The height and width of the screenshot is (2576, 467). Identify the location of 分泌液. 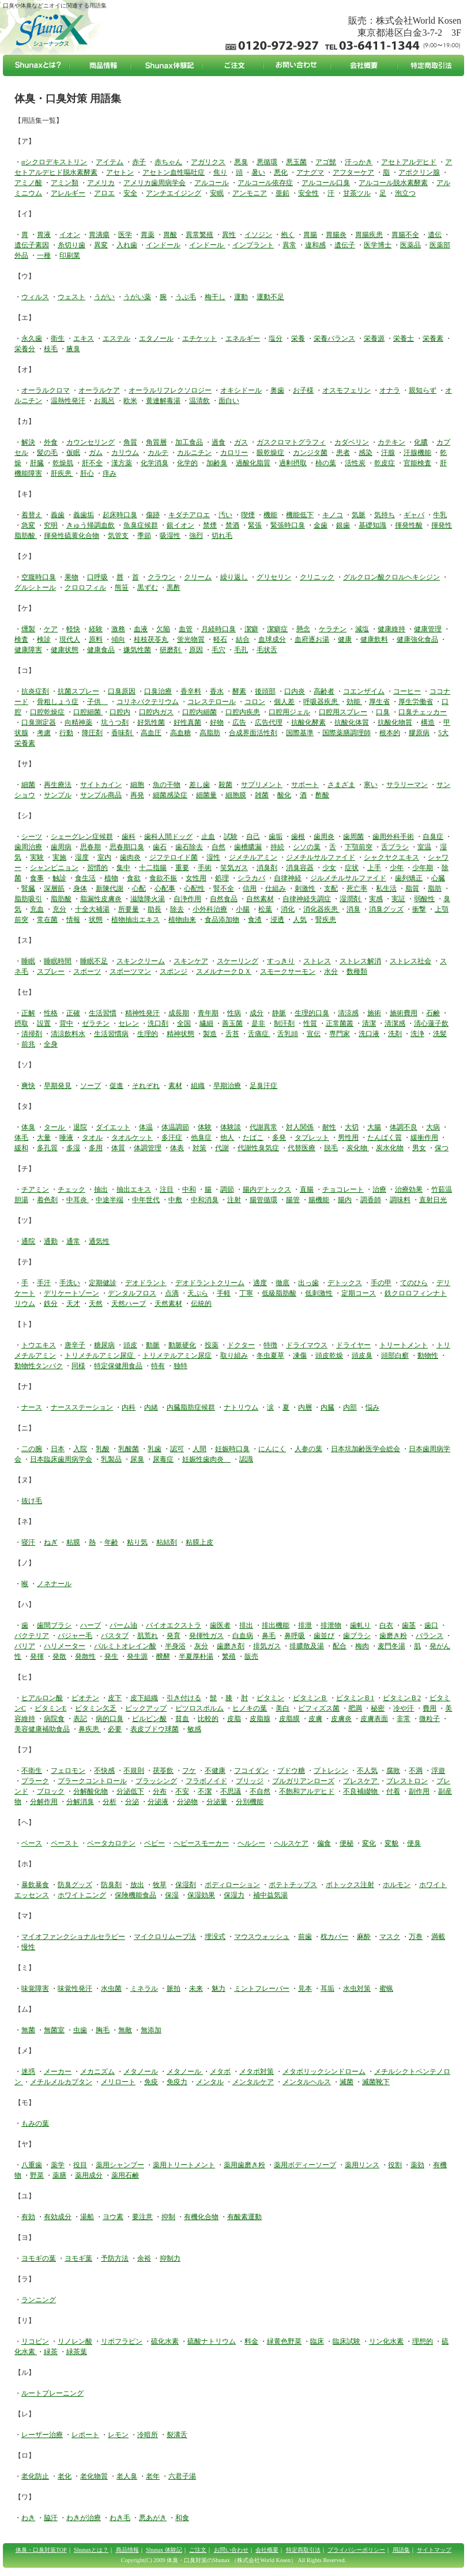
(158, 1802).